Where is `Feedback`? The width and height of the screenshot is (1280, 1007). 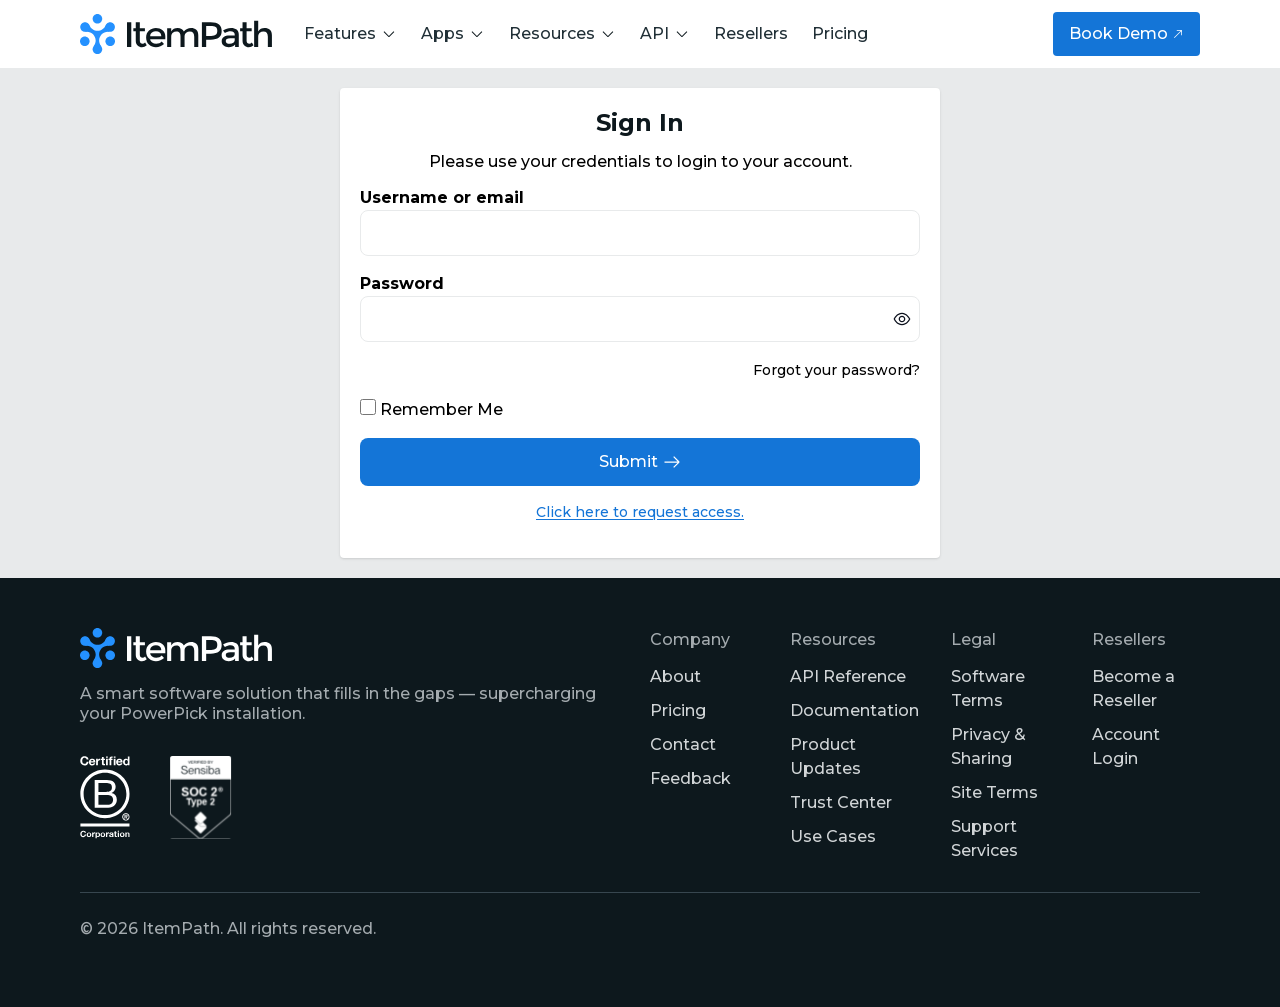 Feedback is located at coordinates (690, 778).